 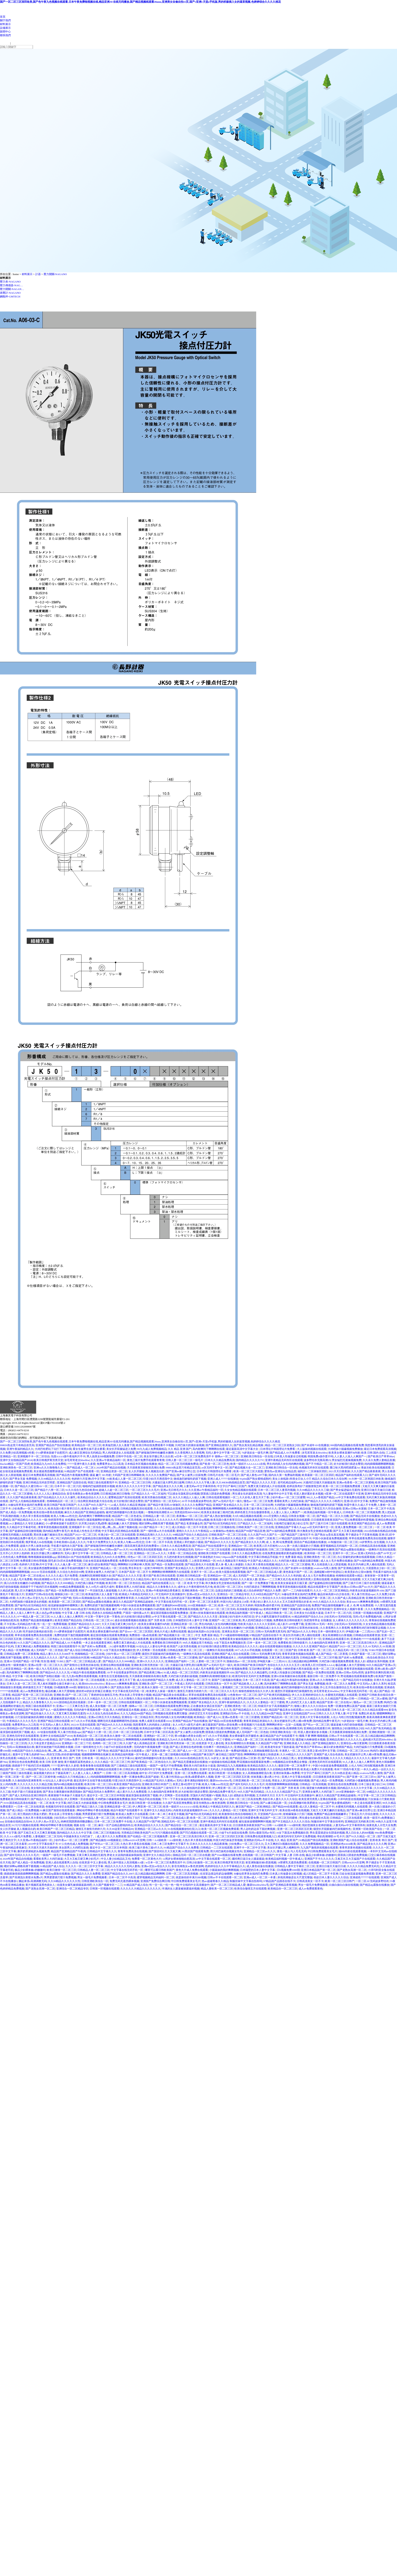 I want to click on 新加坡少妇与老外大鸡巴狂交, so click(x=236, y=1616).